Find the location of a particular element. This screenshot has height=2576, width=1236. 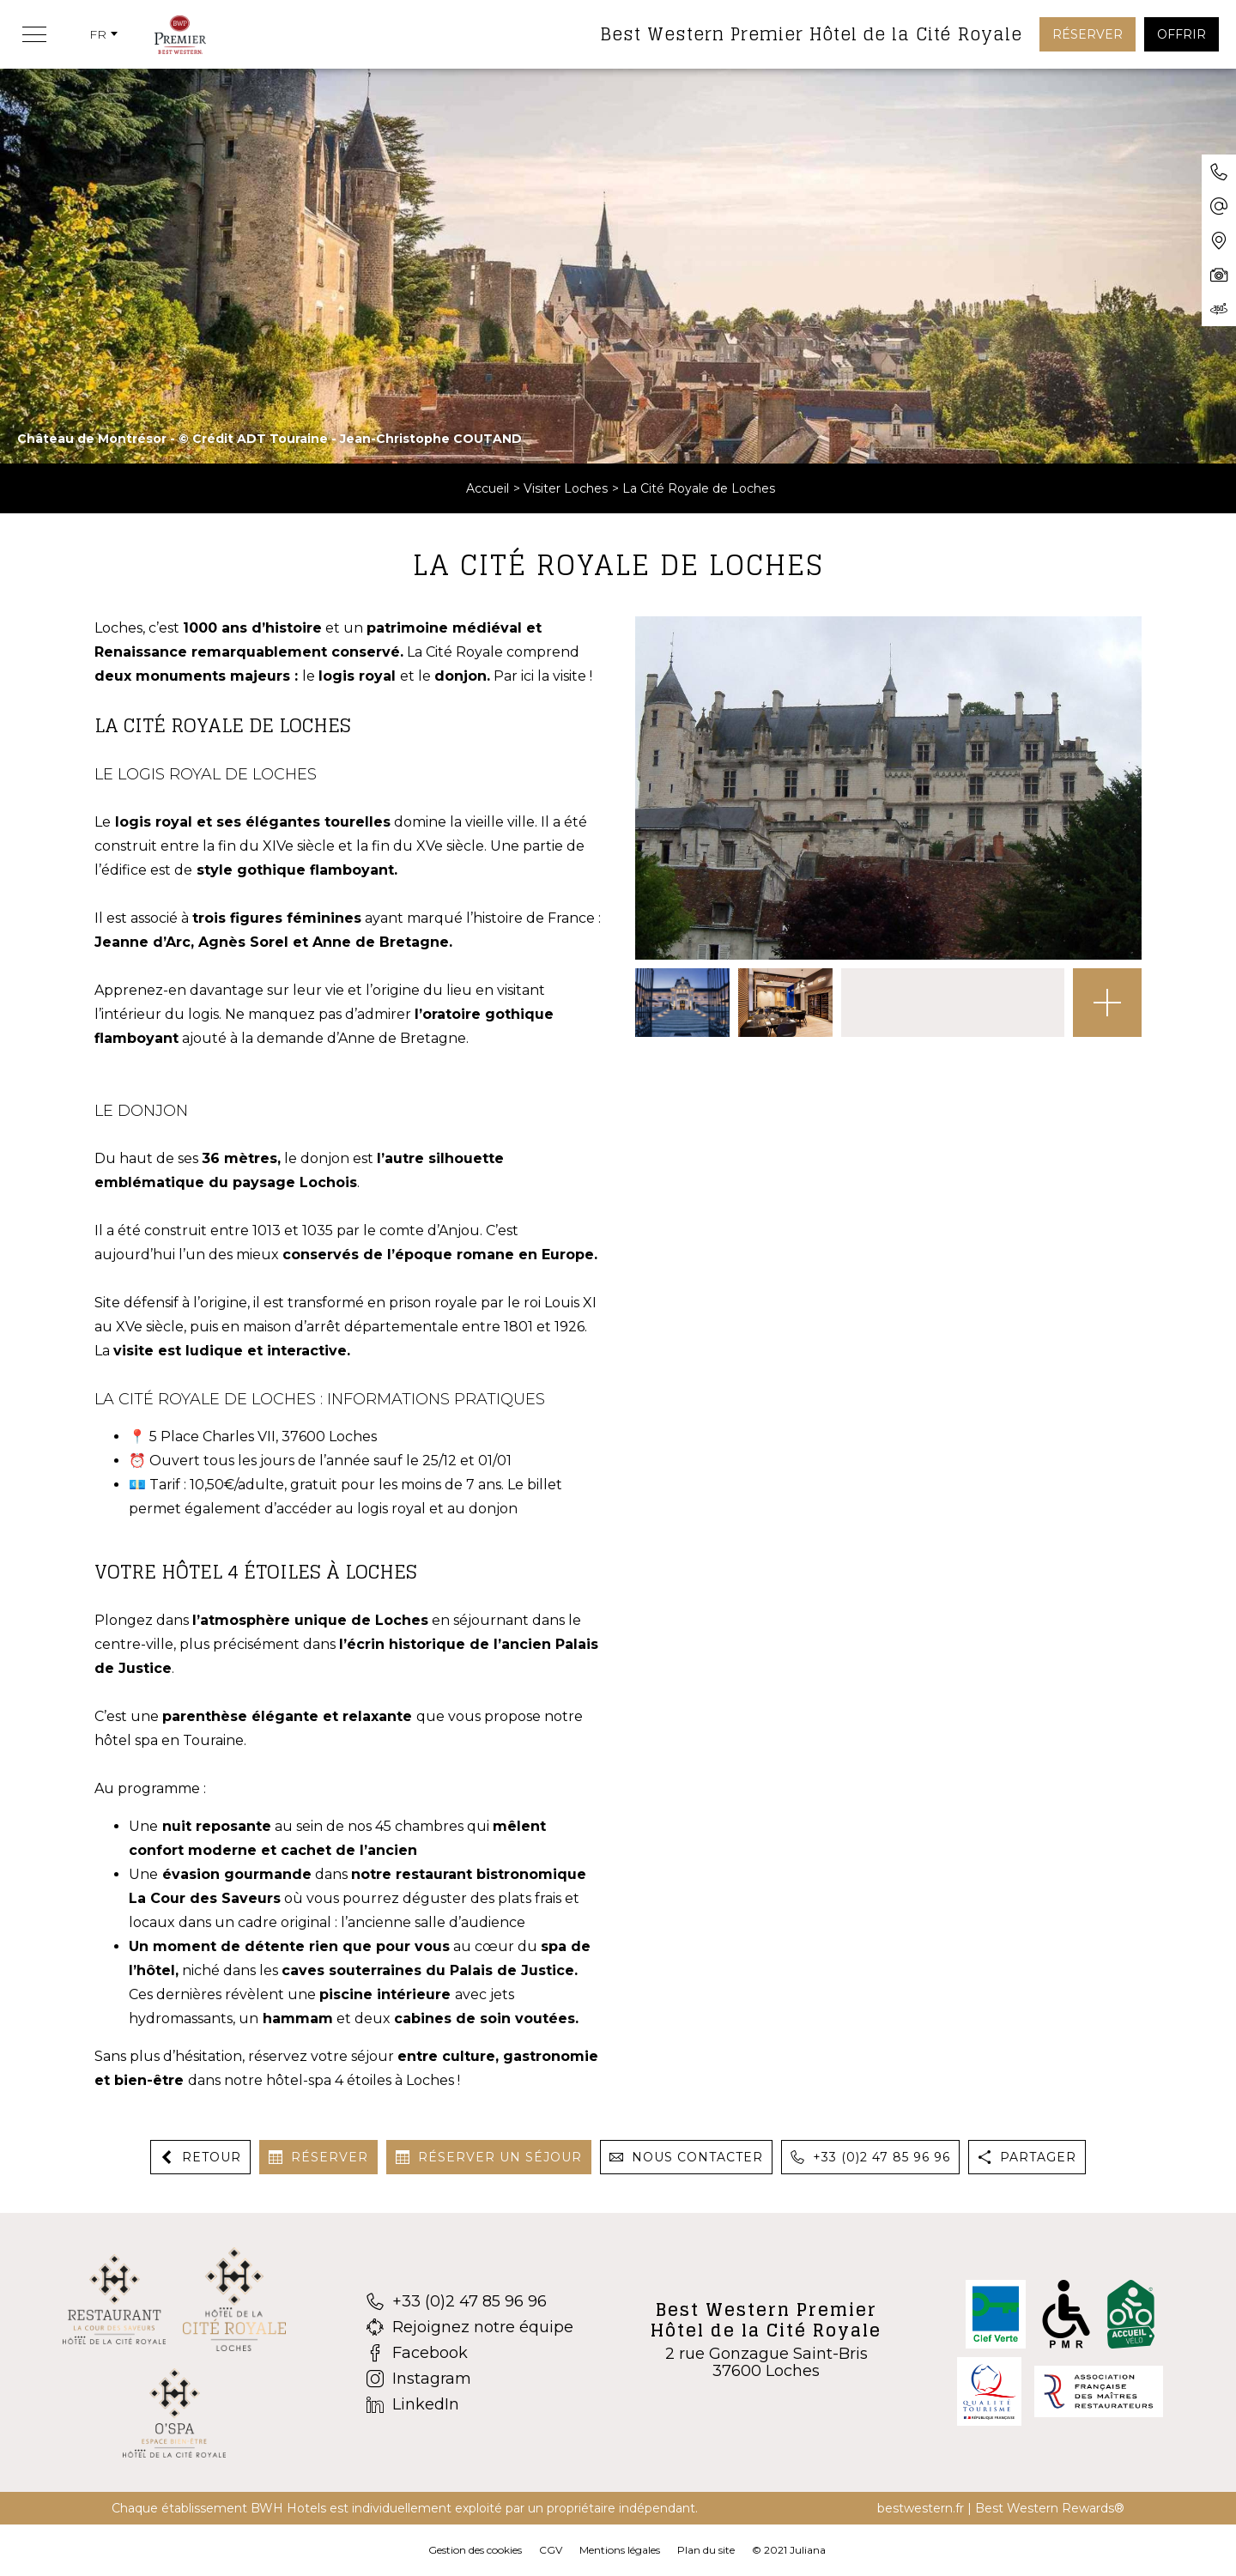

bestwestern.fr is located at coordinates (920, 2508).